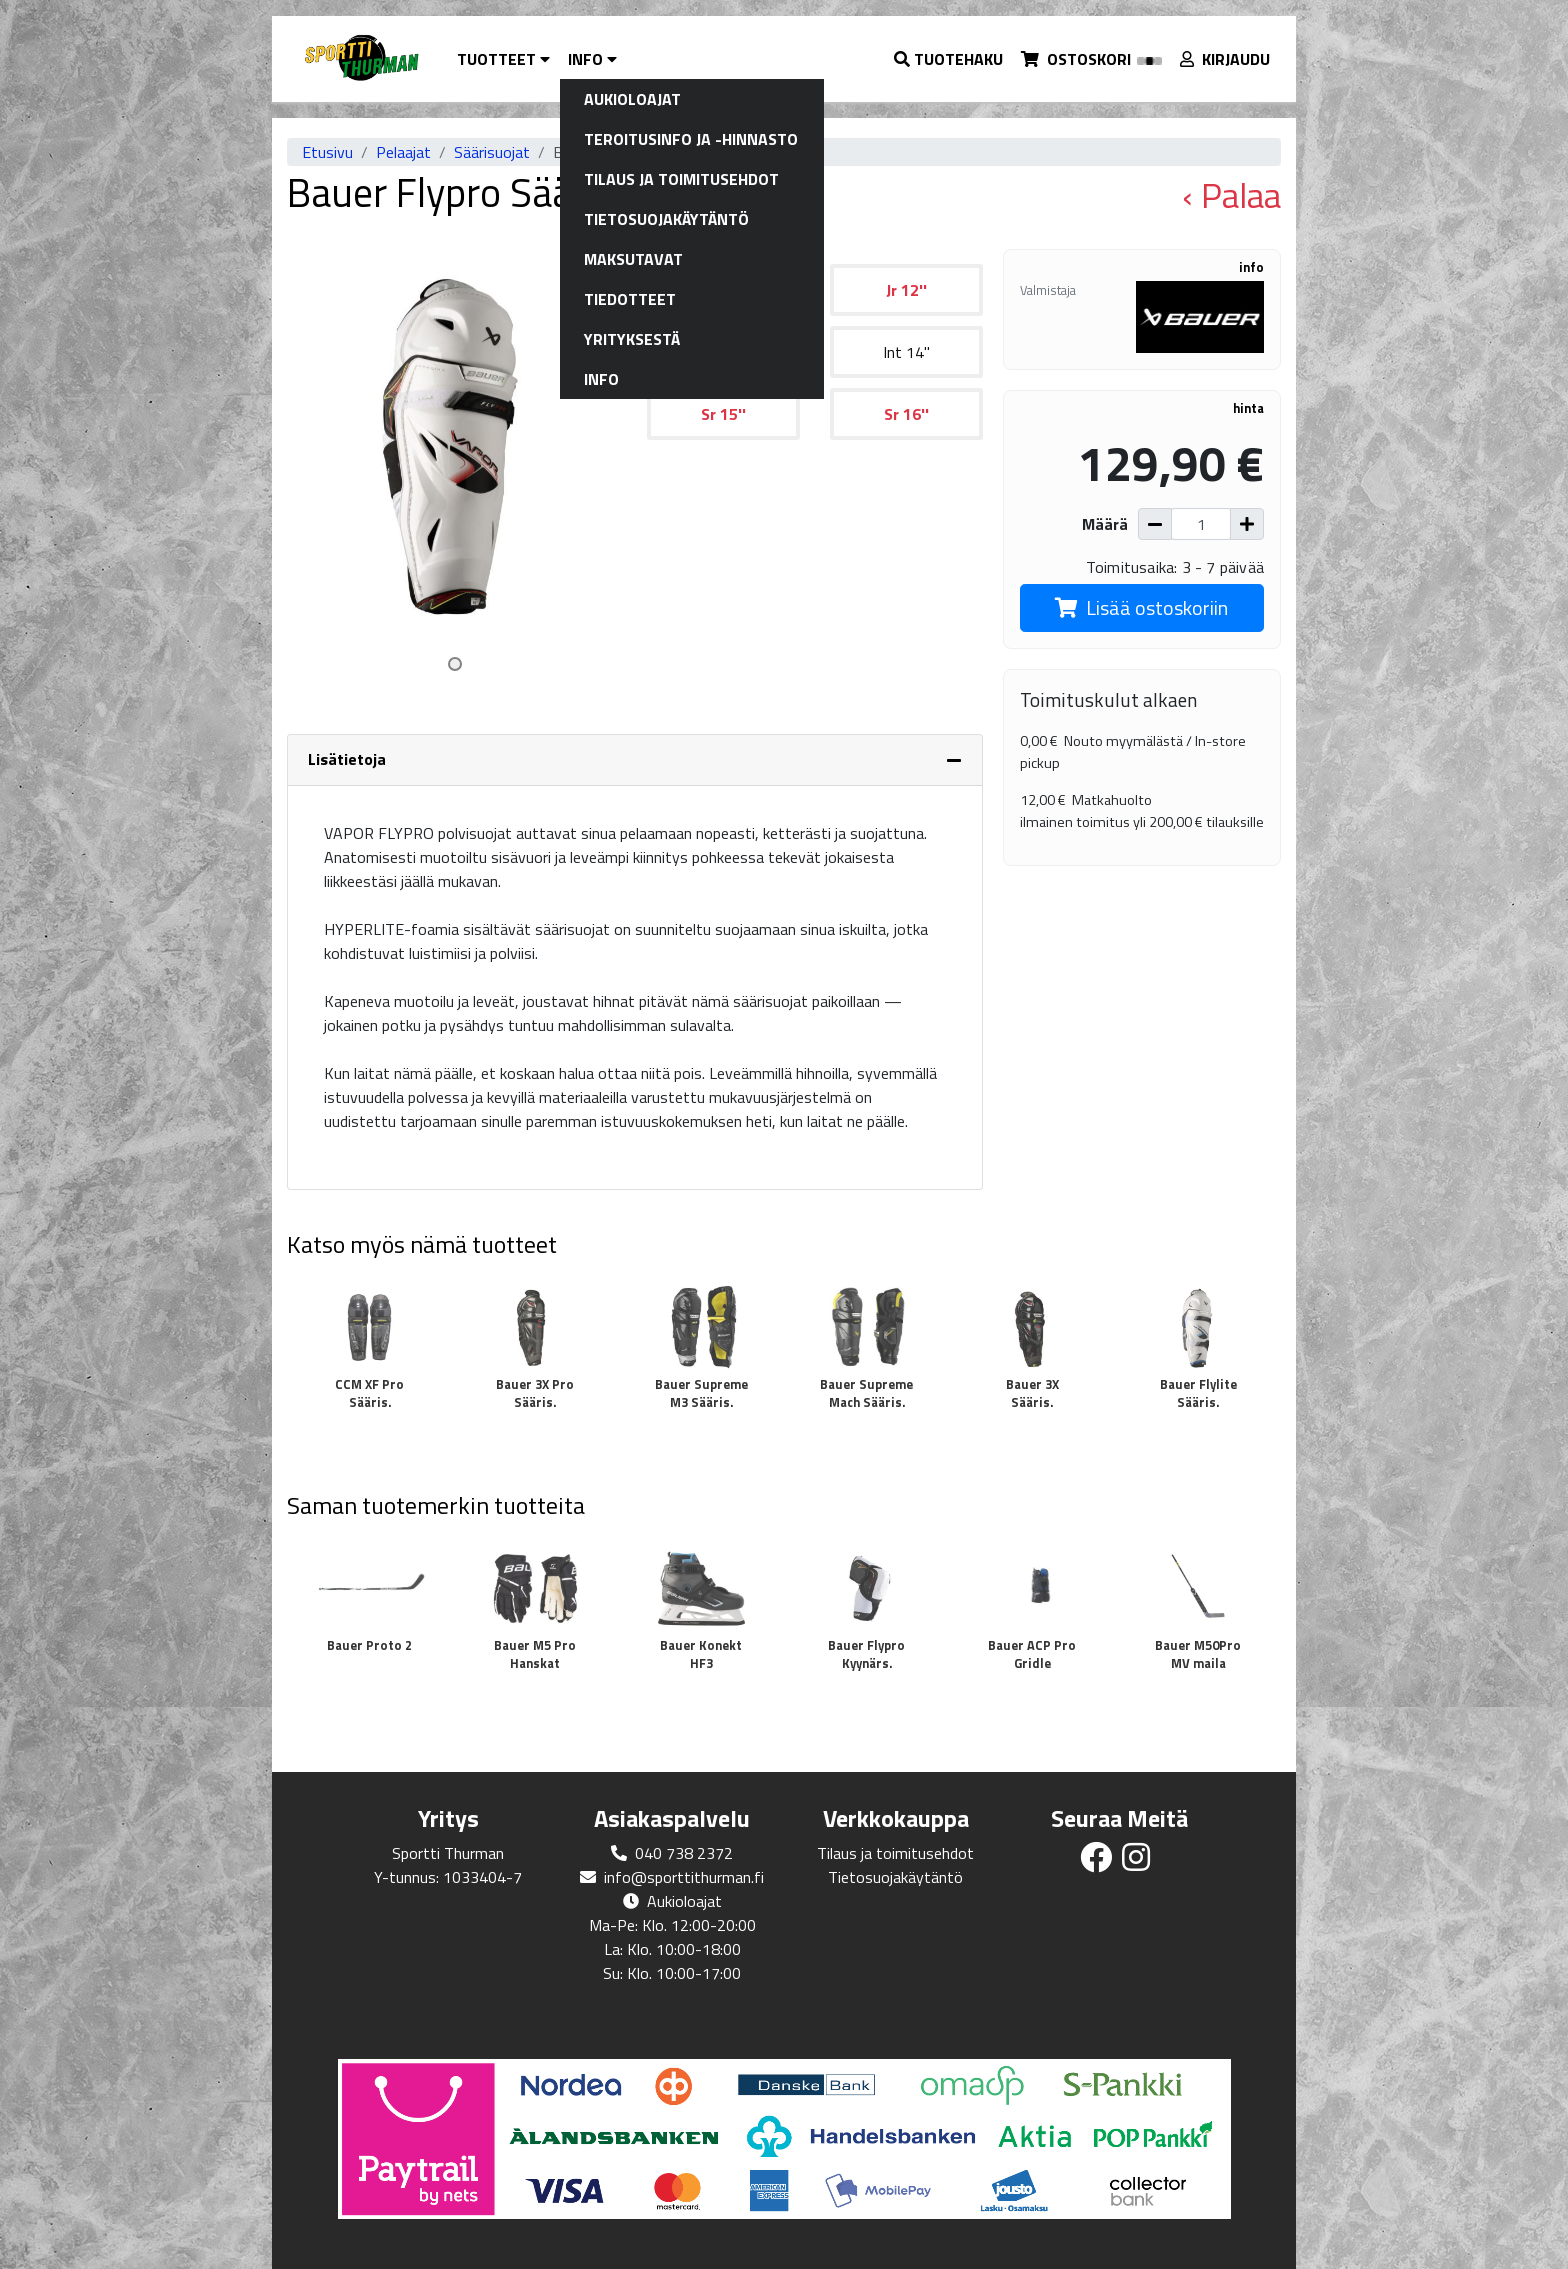 This screenshot has width=1568, height=2269. Describe the element at coordinates (954, 760) in the screenshot. I see `[Piilota lisätiedot]` at that location.